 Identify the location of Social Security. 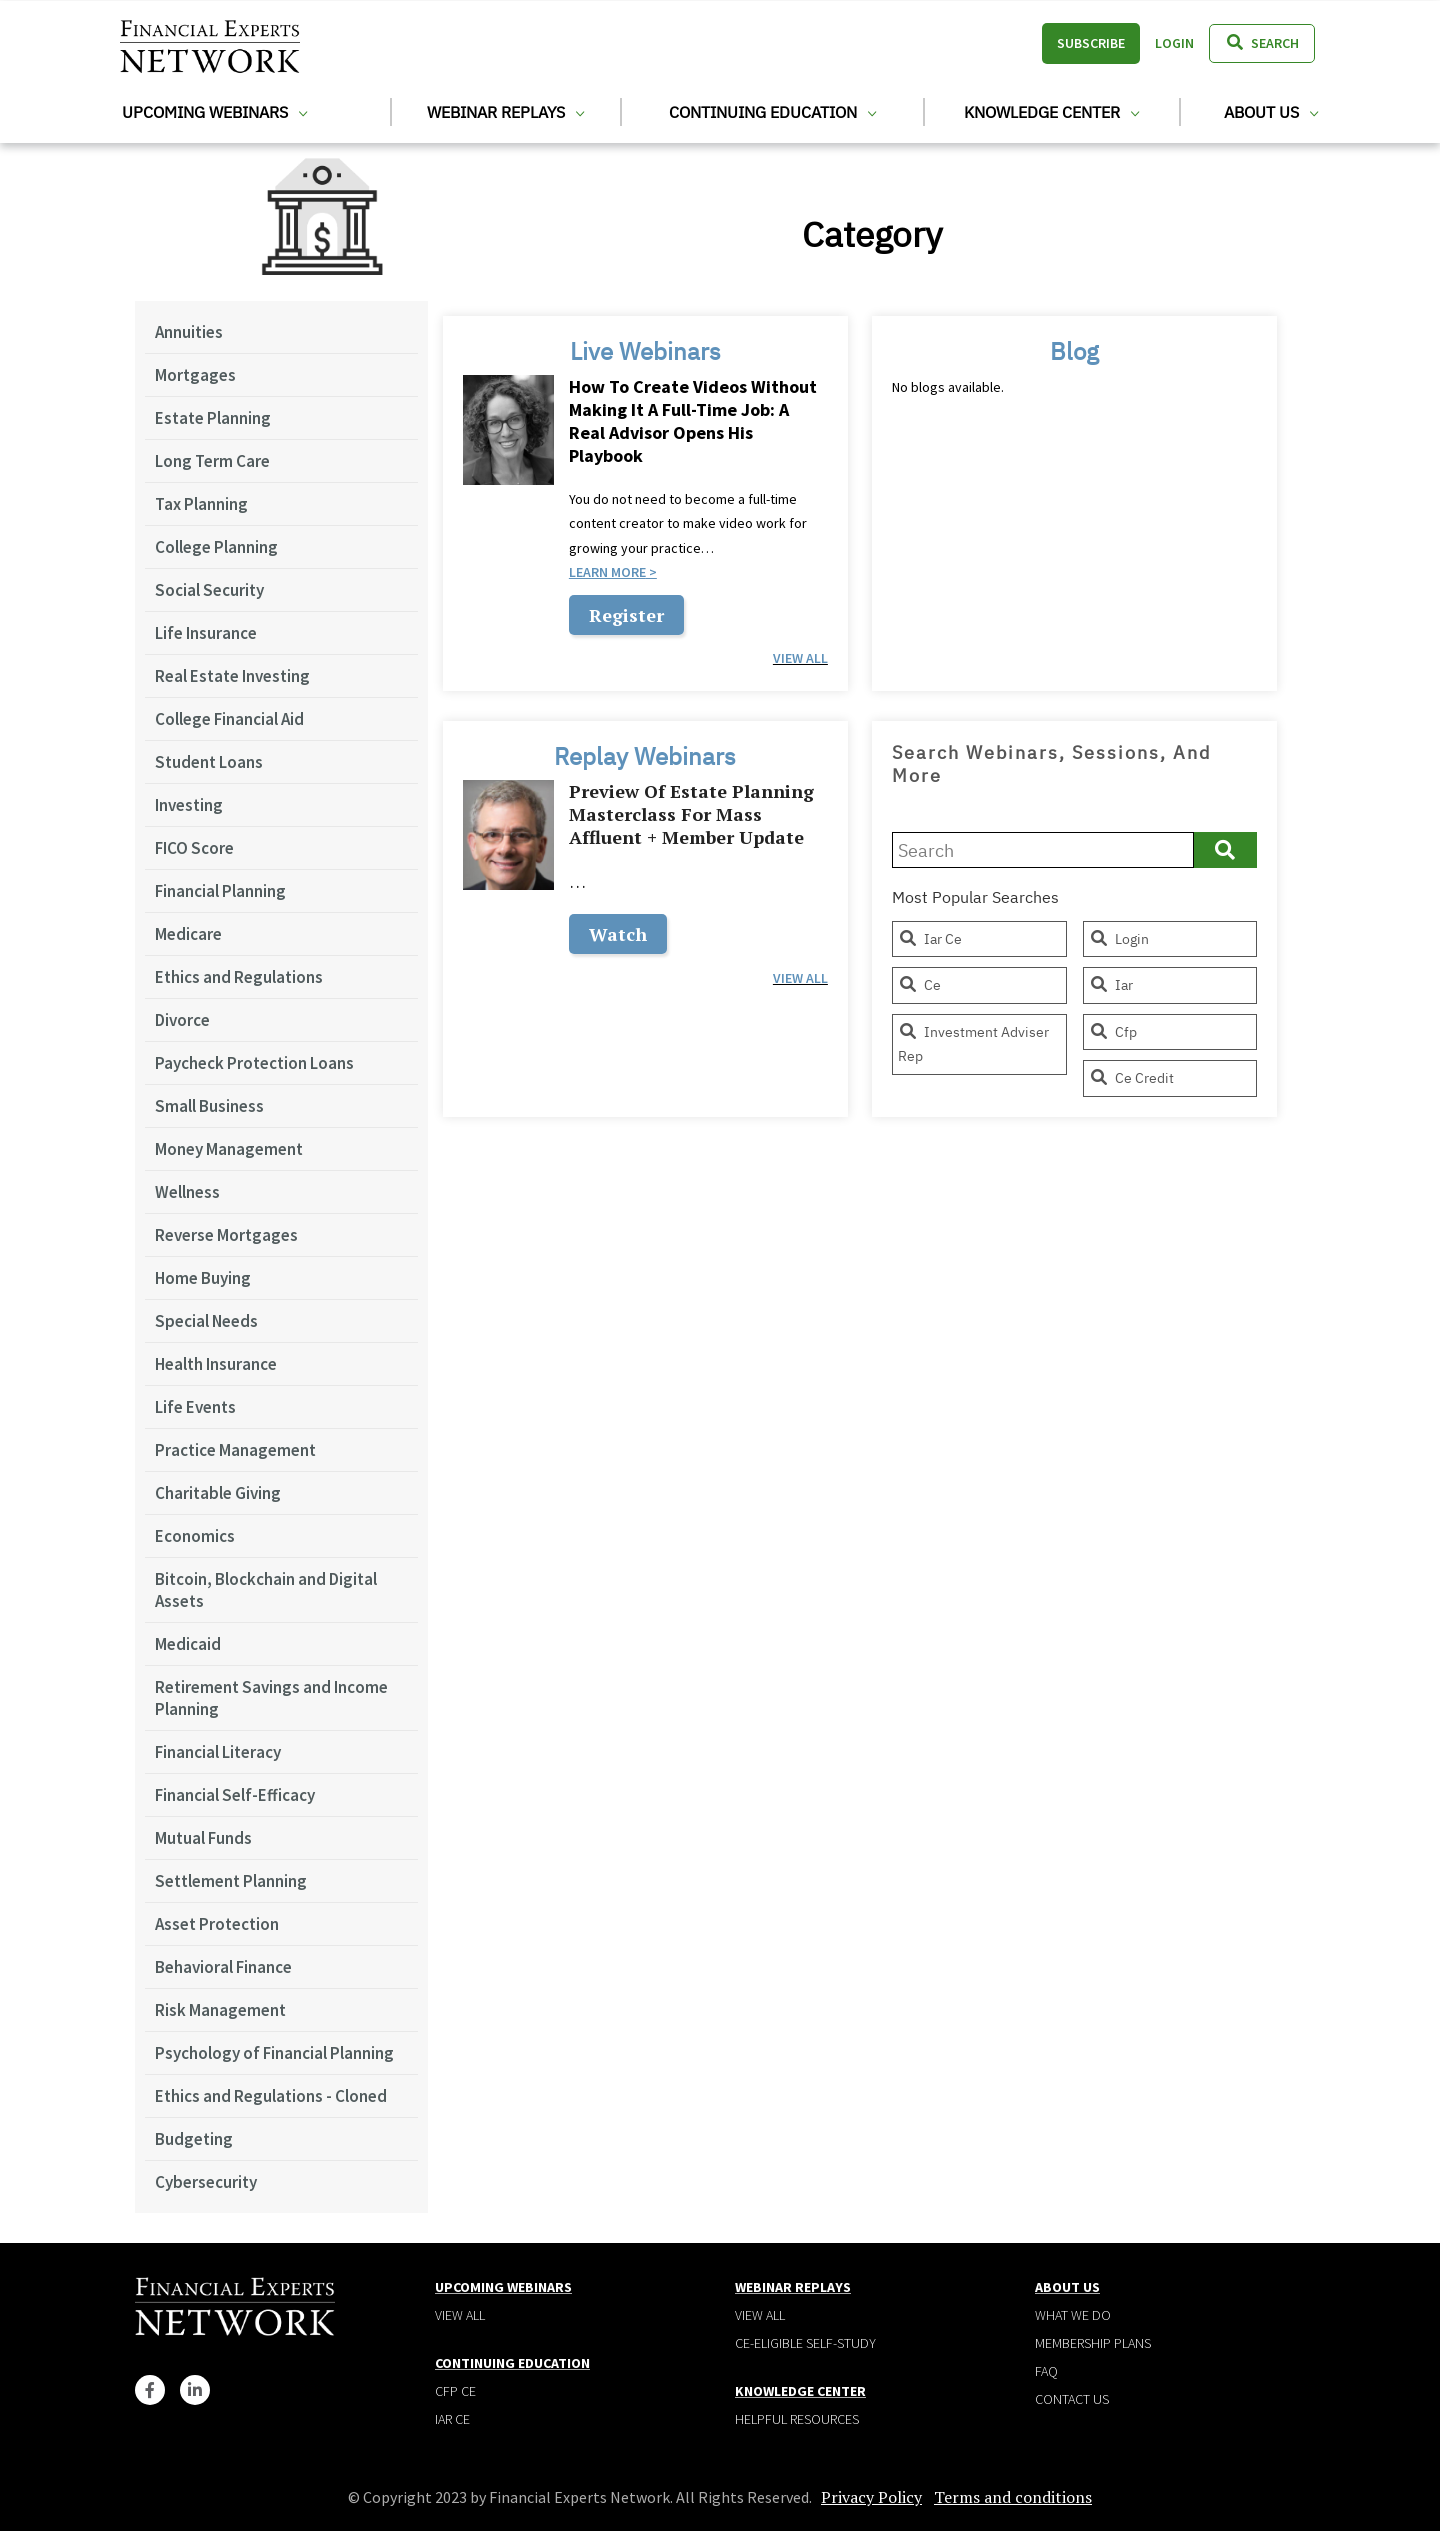
(209, 590).